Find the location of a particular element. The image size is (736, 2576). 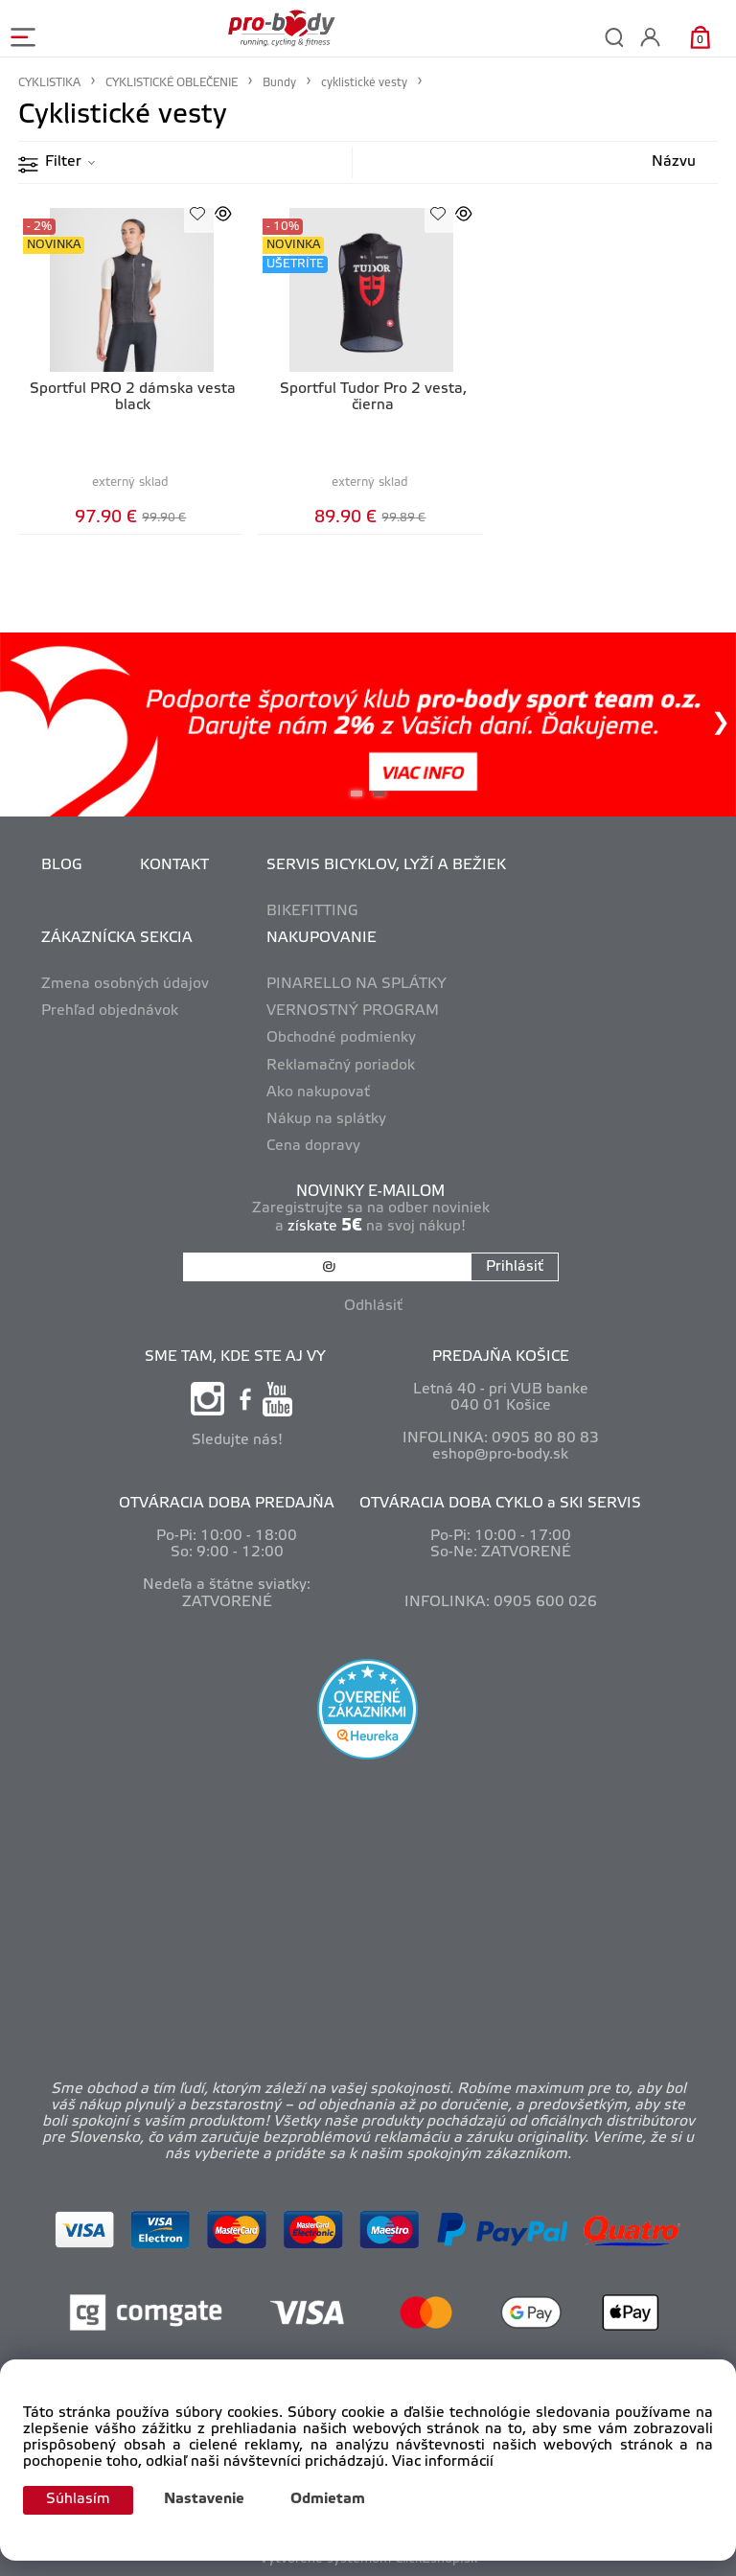

Viac informácií is located at coordinates (443, 2462).